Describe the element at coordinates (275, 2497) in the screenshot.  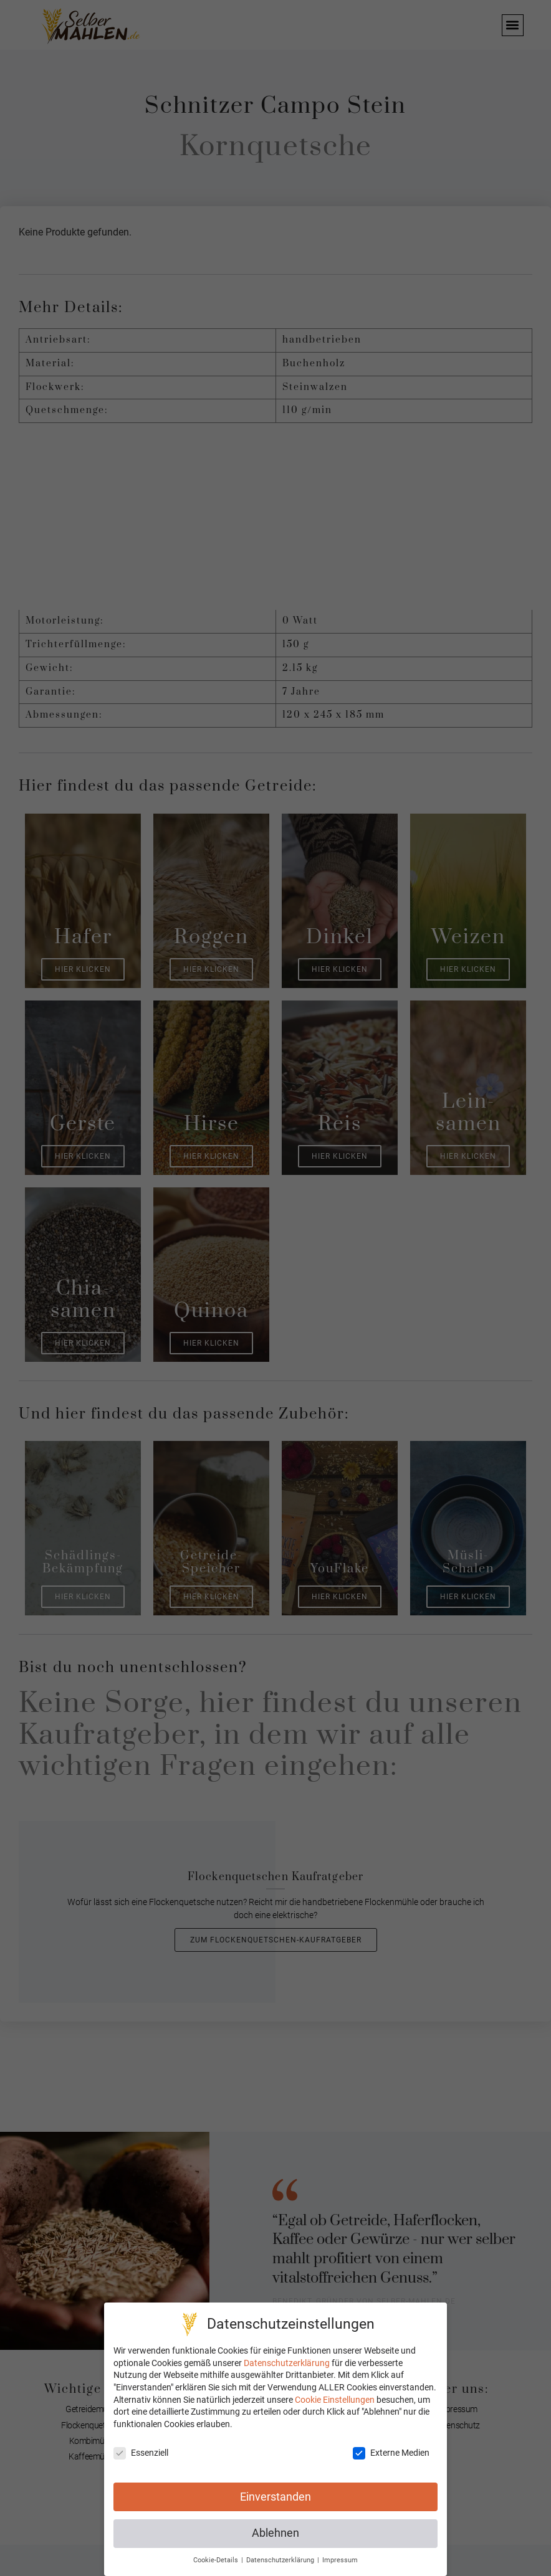
I see `Einverstanden [button]` at that location.